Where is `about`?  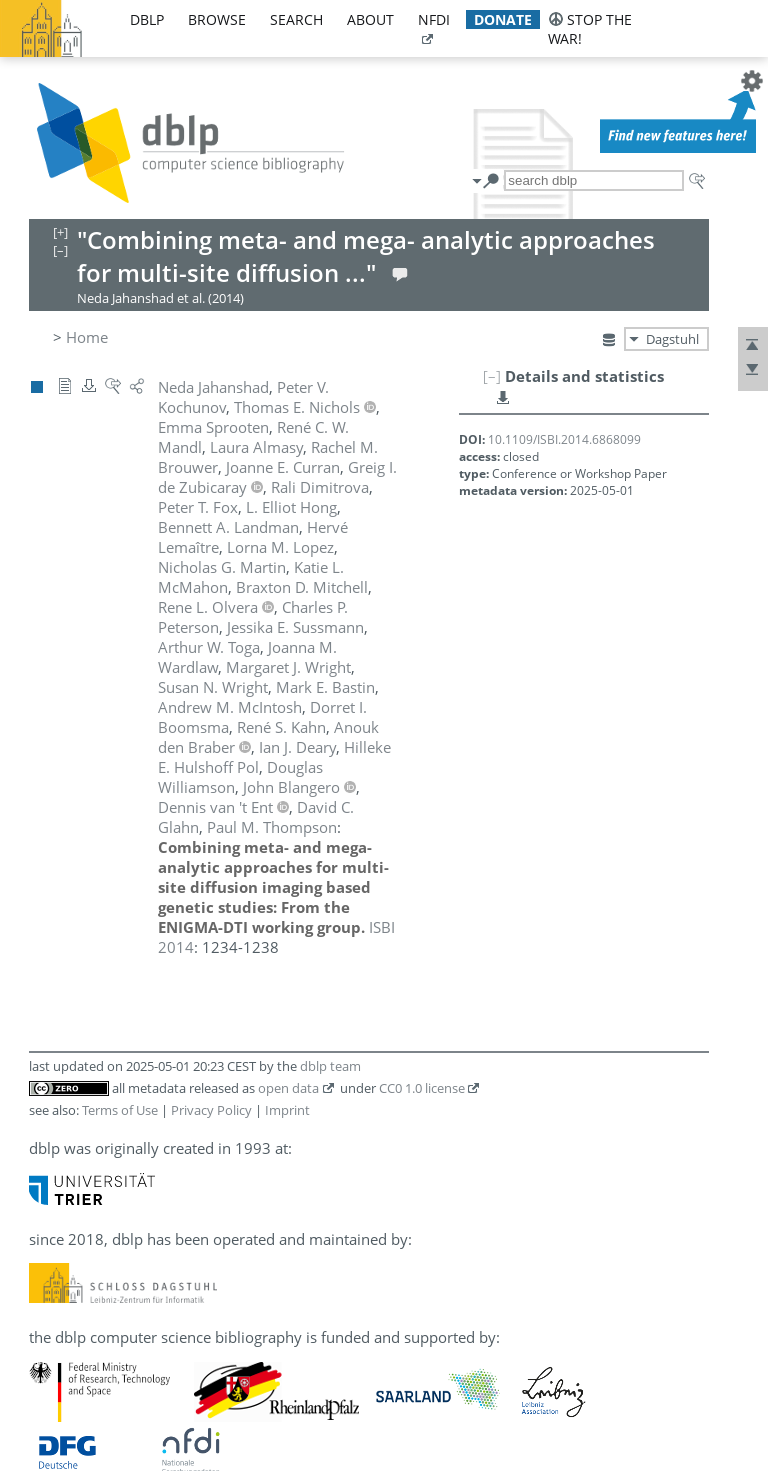 about is located at coordinates (370, 19).